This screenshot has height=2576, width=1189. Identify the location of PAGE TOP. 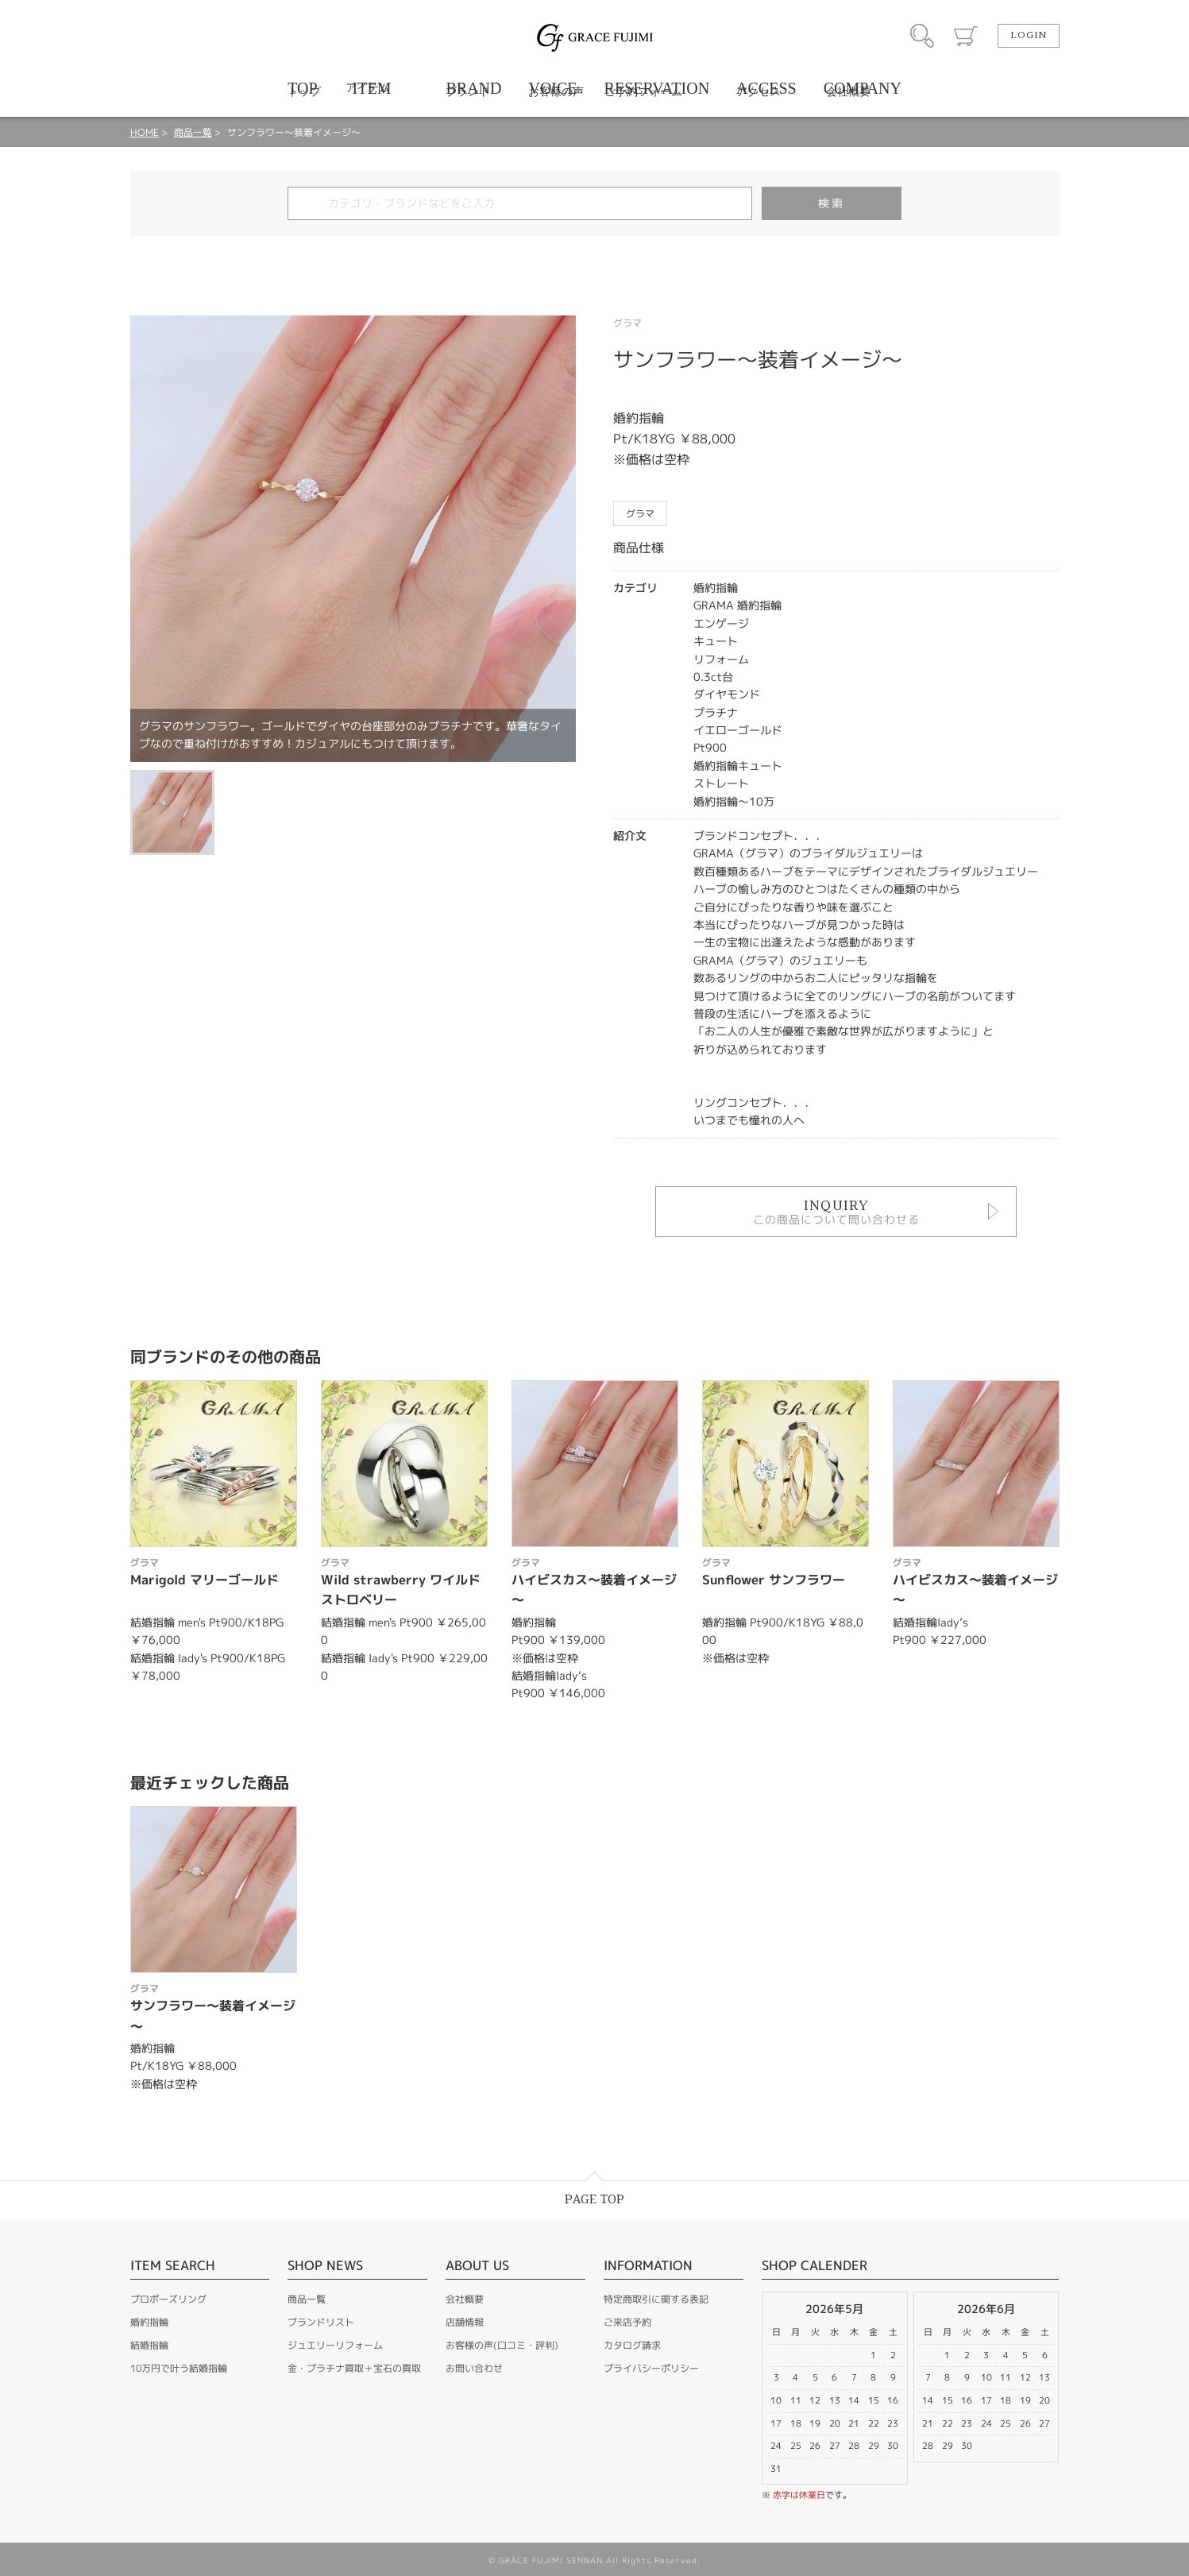
(594, 2199).